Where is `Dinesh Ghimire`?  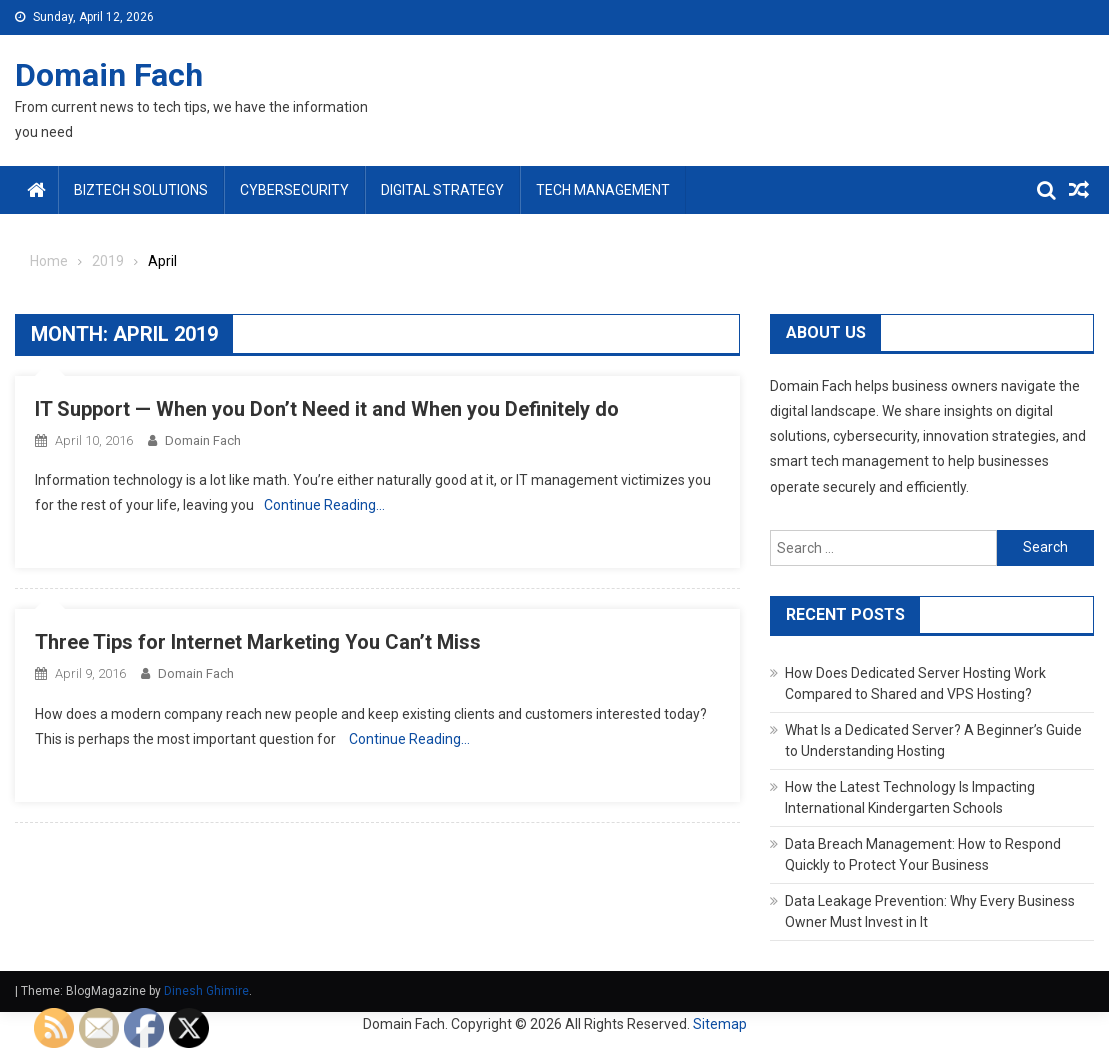 Dinesh Ghimire is located at coordinates (206, 991).